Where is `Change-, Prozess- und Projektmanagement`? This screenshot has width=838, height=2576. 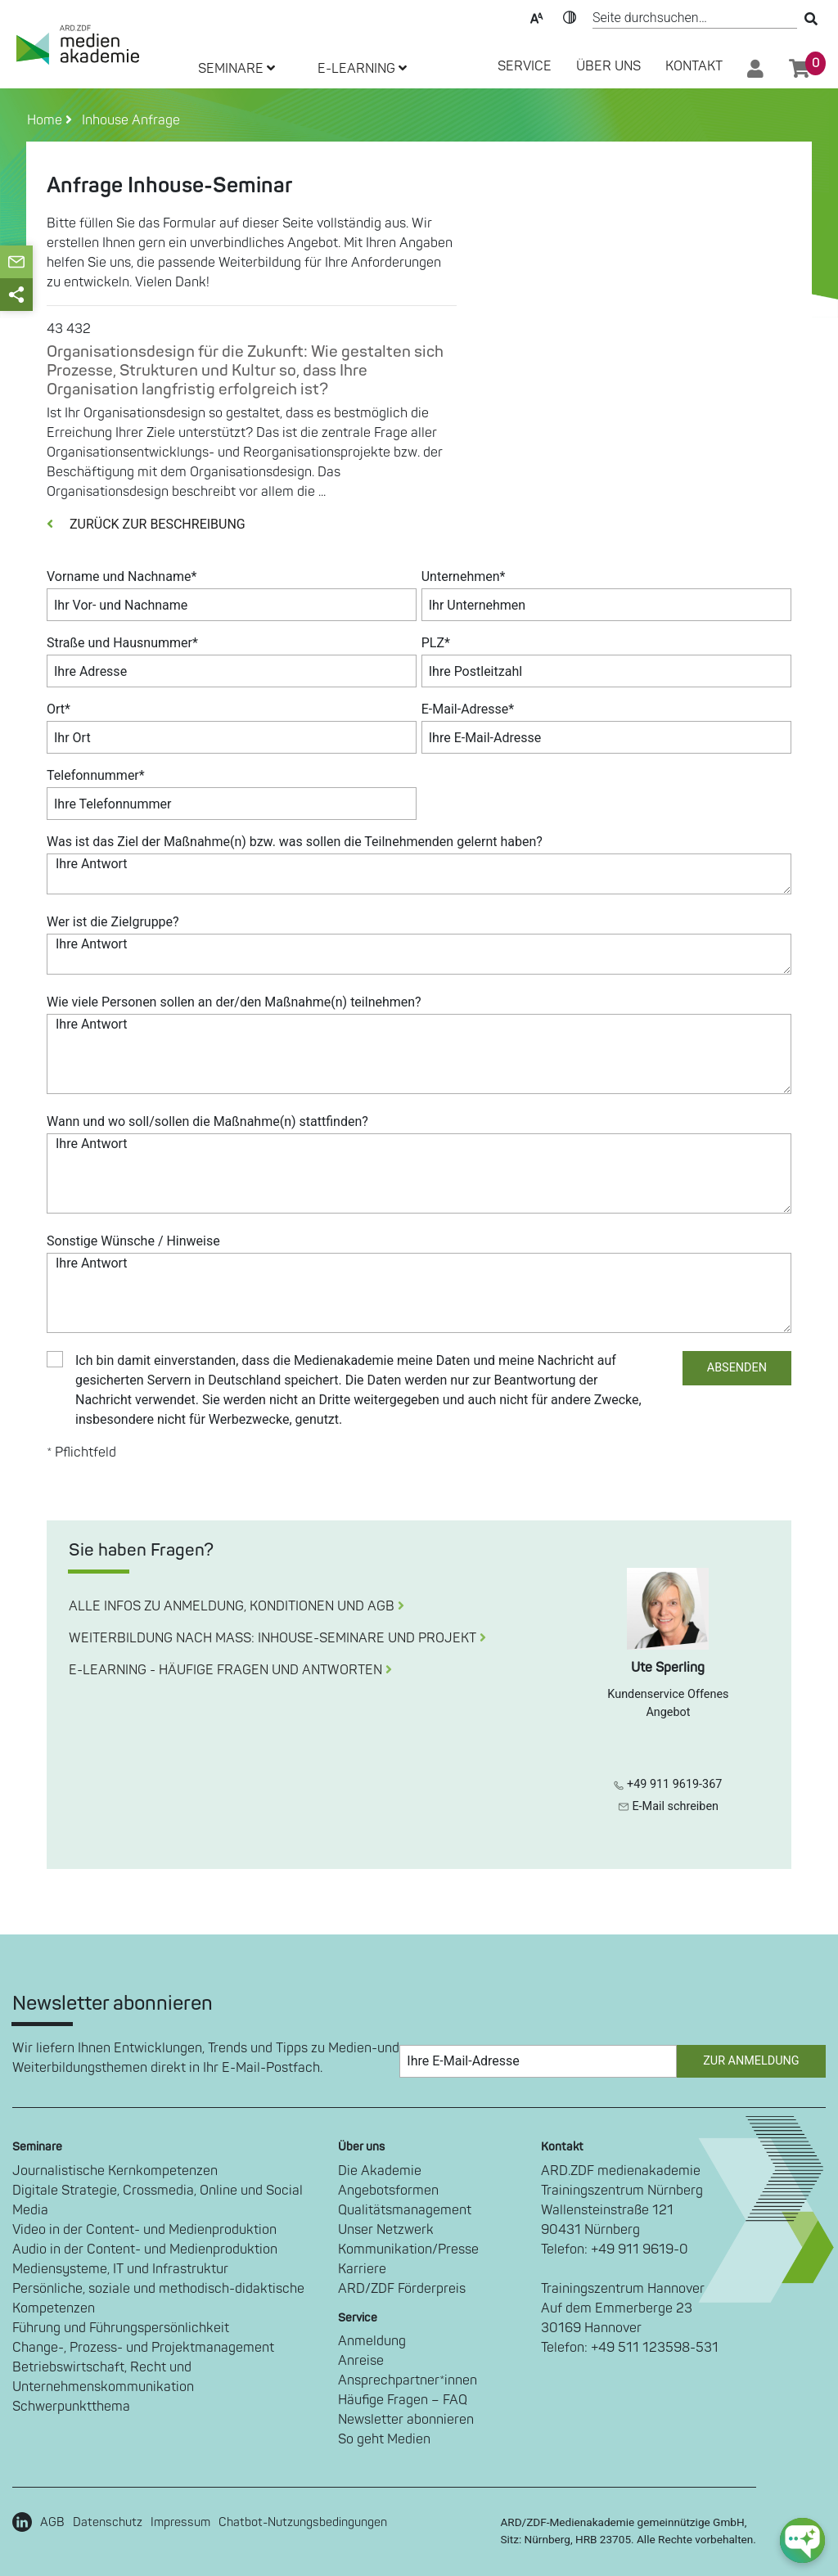 Change-, Prozess- und Projektmanagement is located at coordinates (143, 2348).